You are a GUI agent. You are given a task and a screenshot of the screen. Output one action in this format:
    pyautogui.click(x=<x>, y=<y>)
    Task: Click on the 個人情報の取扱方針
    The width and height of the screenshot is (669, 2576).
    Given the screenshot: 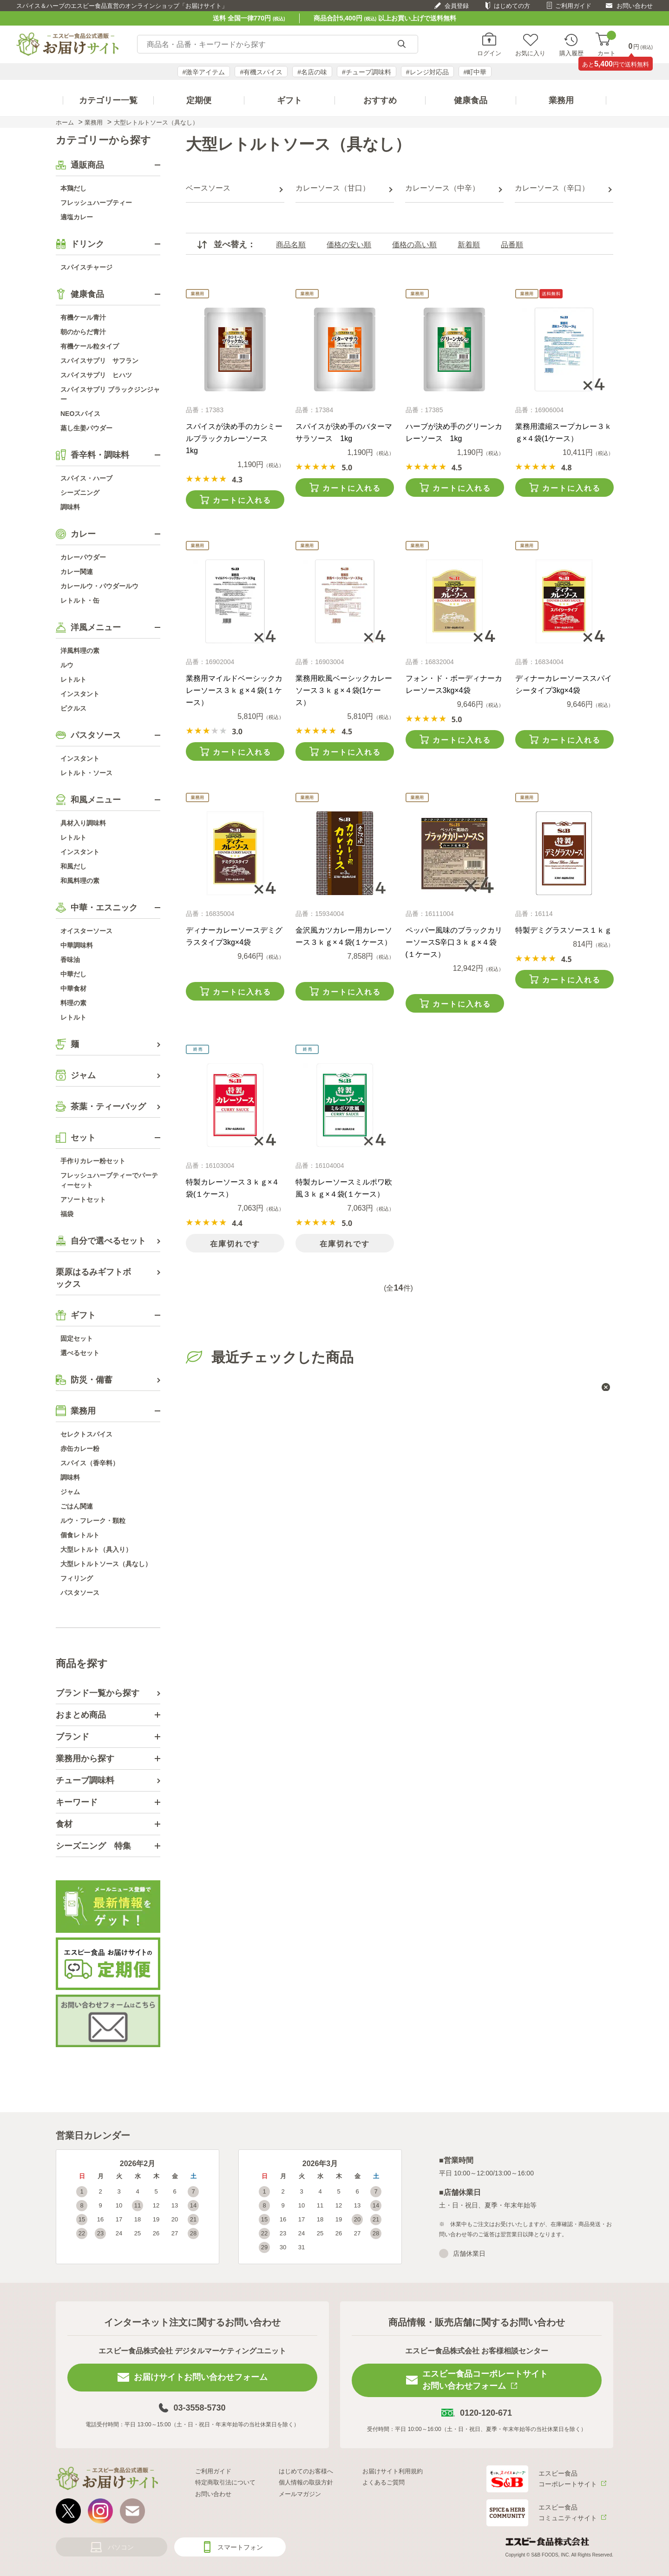 What is the action you would take?
    pyautogui.click(x=306, y=2482)
    